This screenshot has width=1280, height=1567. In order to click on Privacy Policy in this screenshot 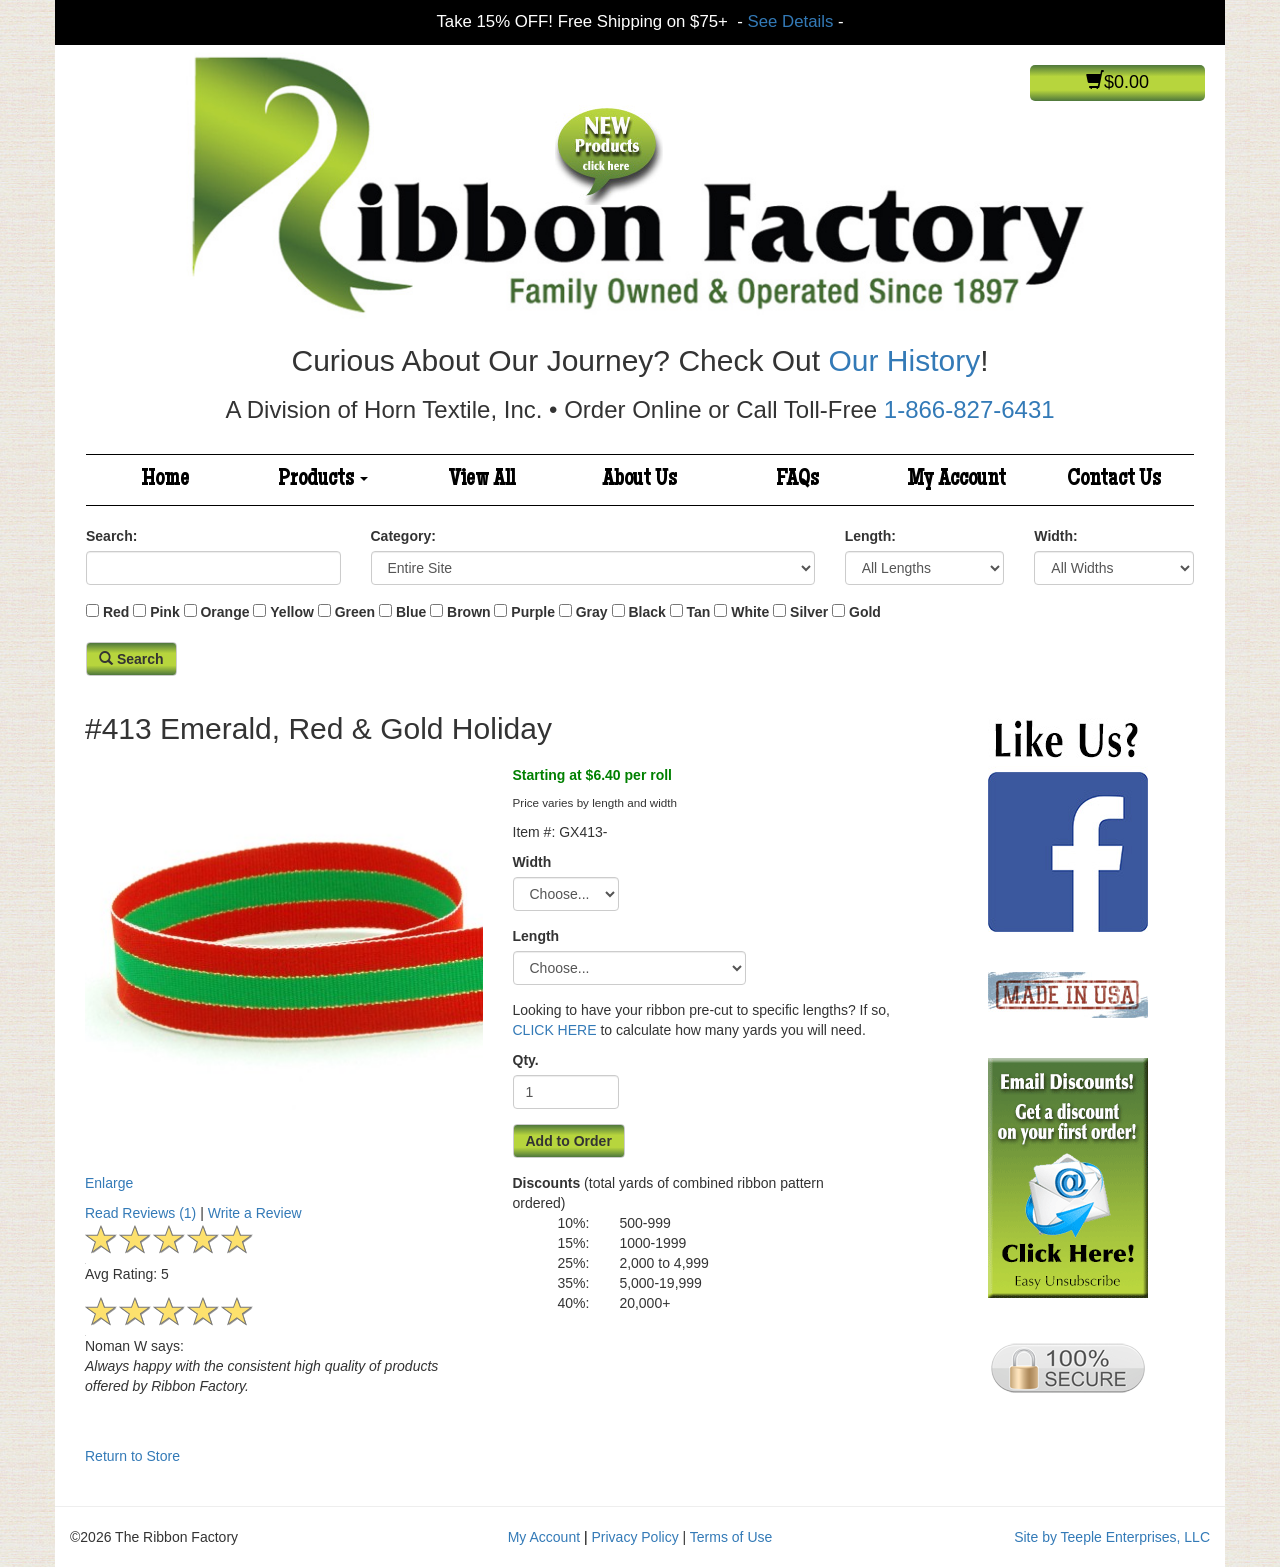, I will do `click(635, 1537)`.